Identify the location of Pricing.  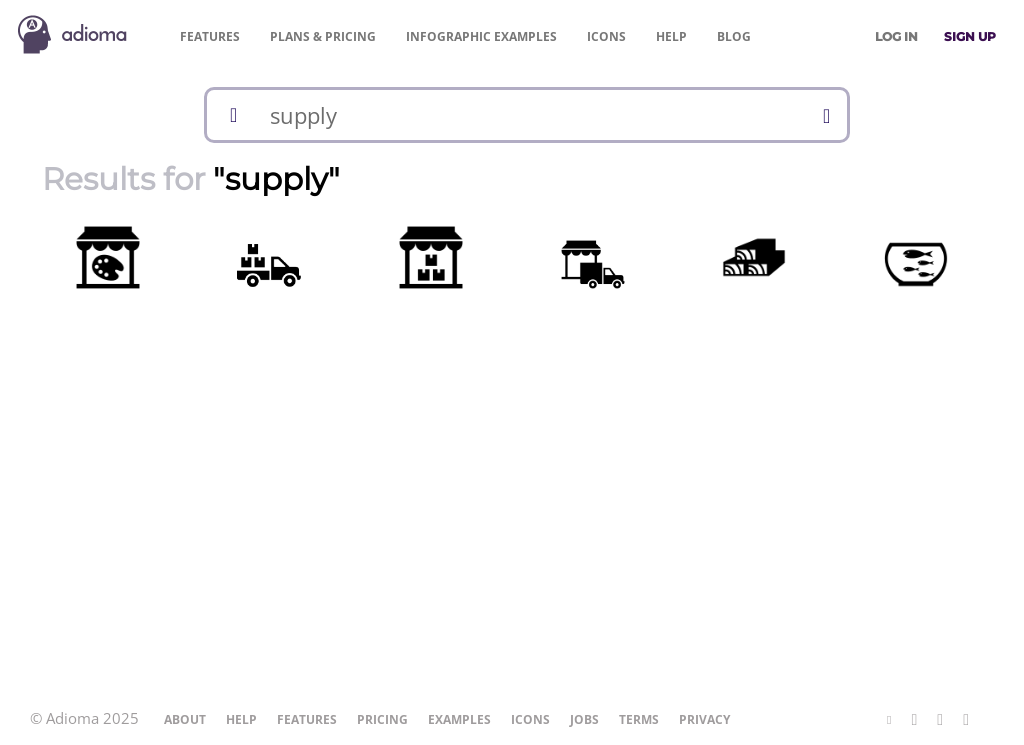
(323, 36).